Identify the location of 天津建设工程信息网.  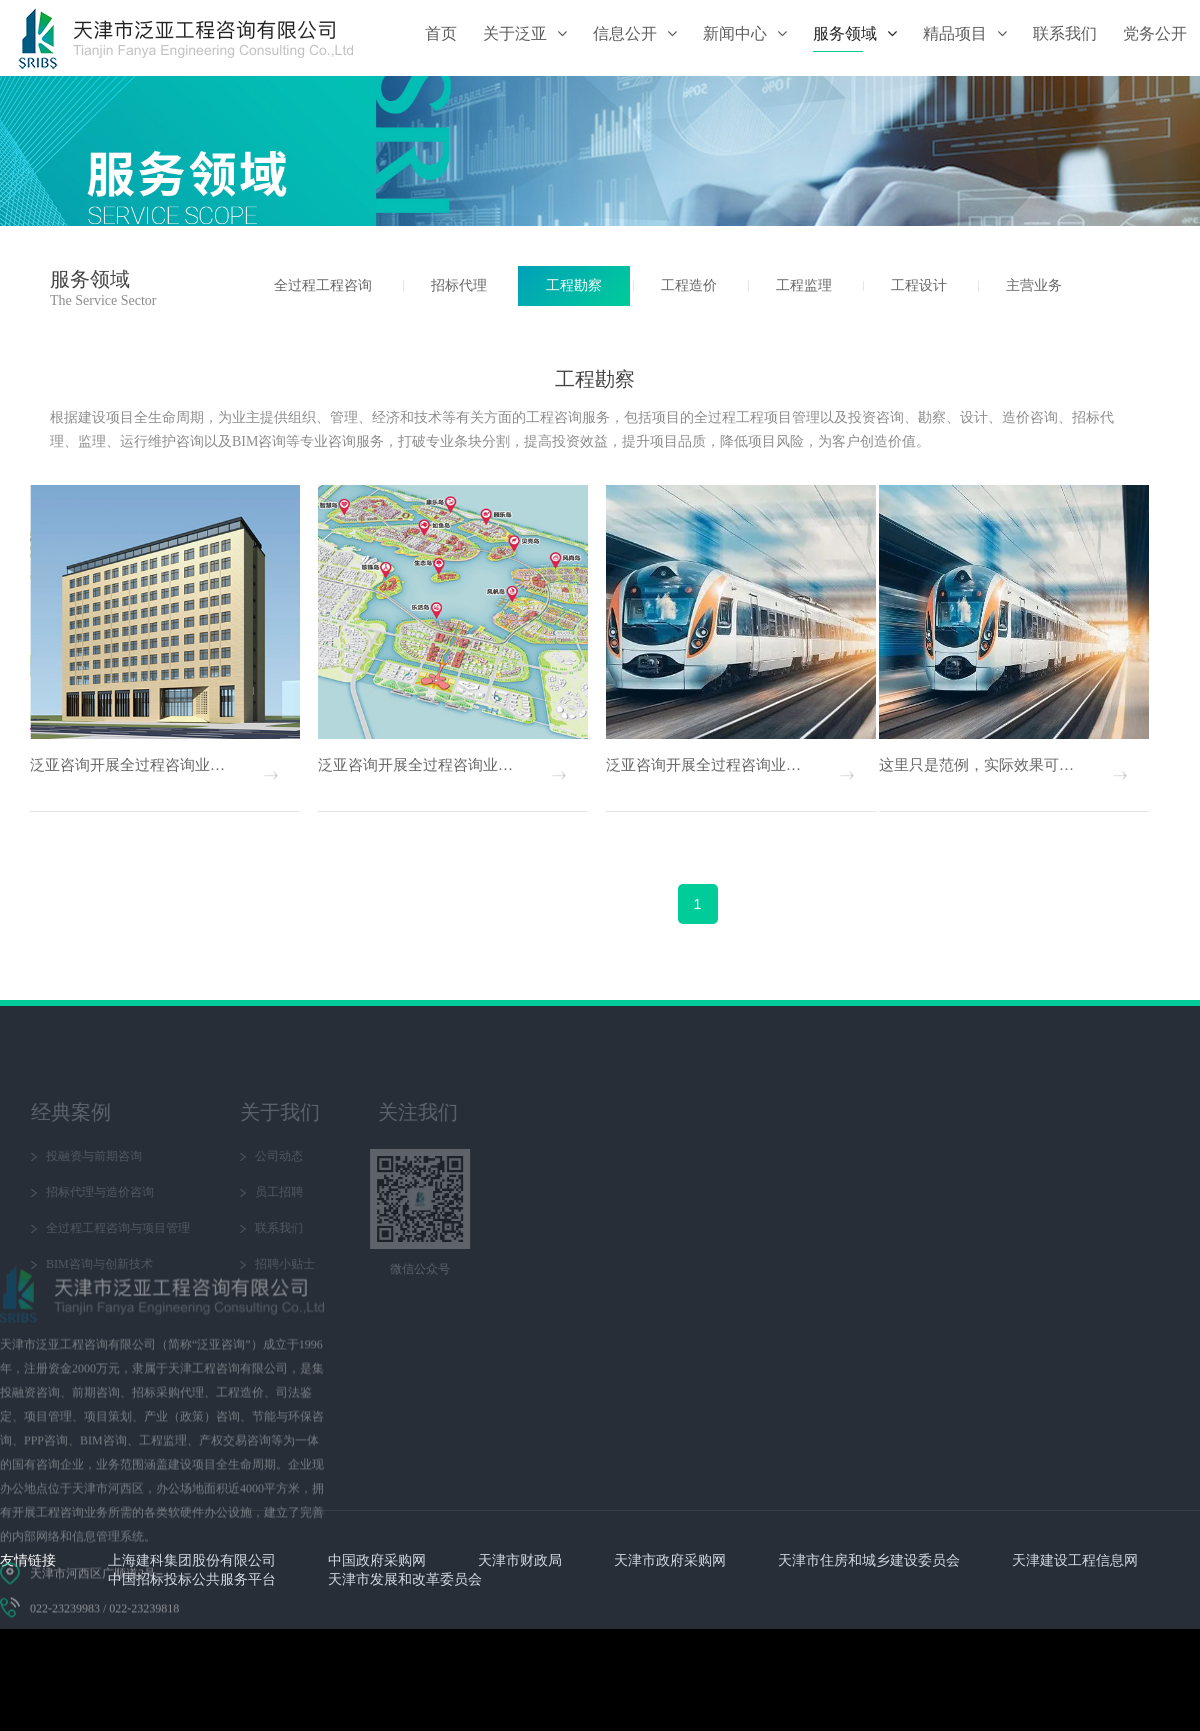
(1075, 1560).